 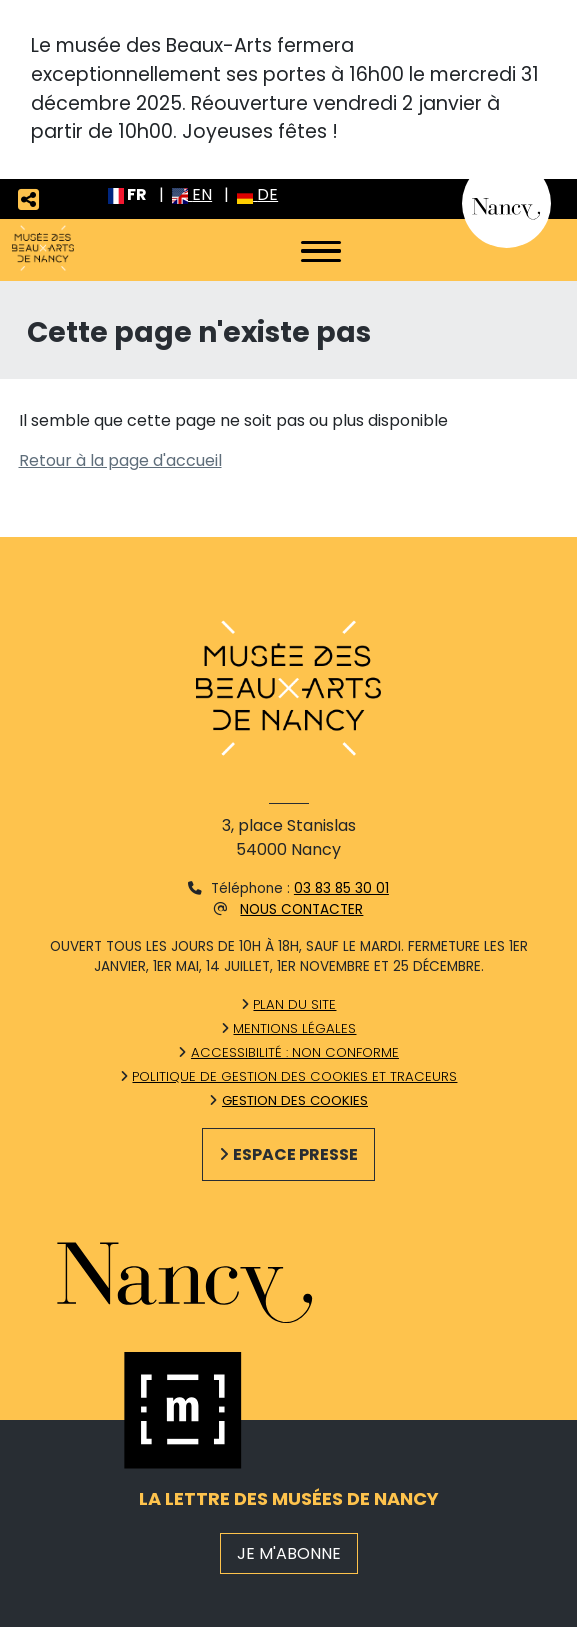 I want to click on Retour à la page d'accueil, so click(x=120, y=460).